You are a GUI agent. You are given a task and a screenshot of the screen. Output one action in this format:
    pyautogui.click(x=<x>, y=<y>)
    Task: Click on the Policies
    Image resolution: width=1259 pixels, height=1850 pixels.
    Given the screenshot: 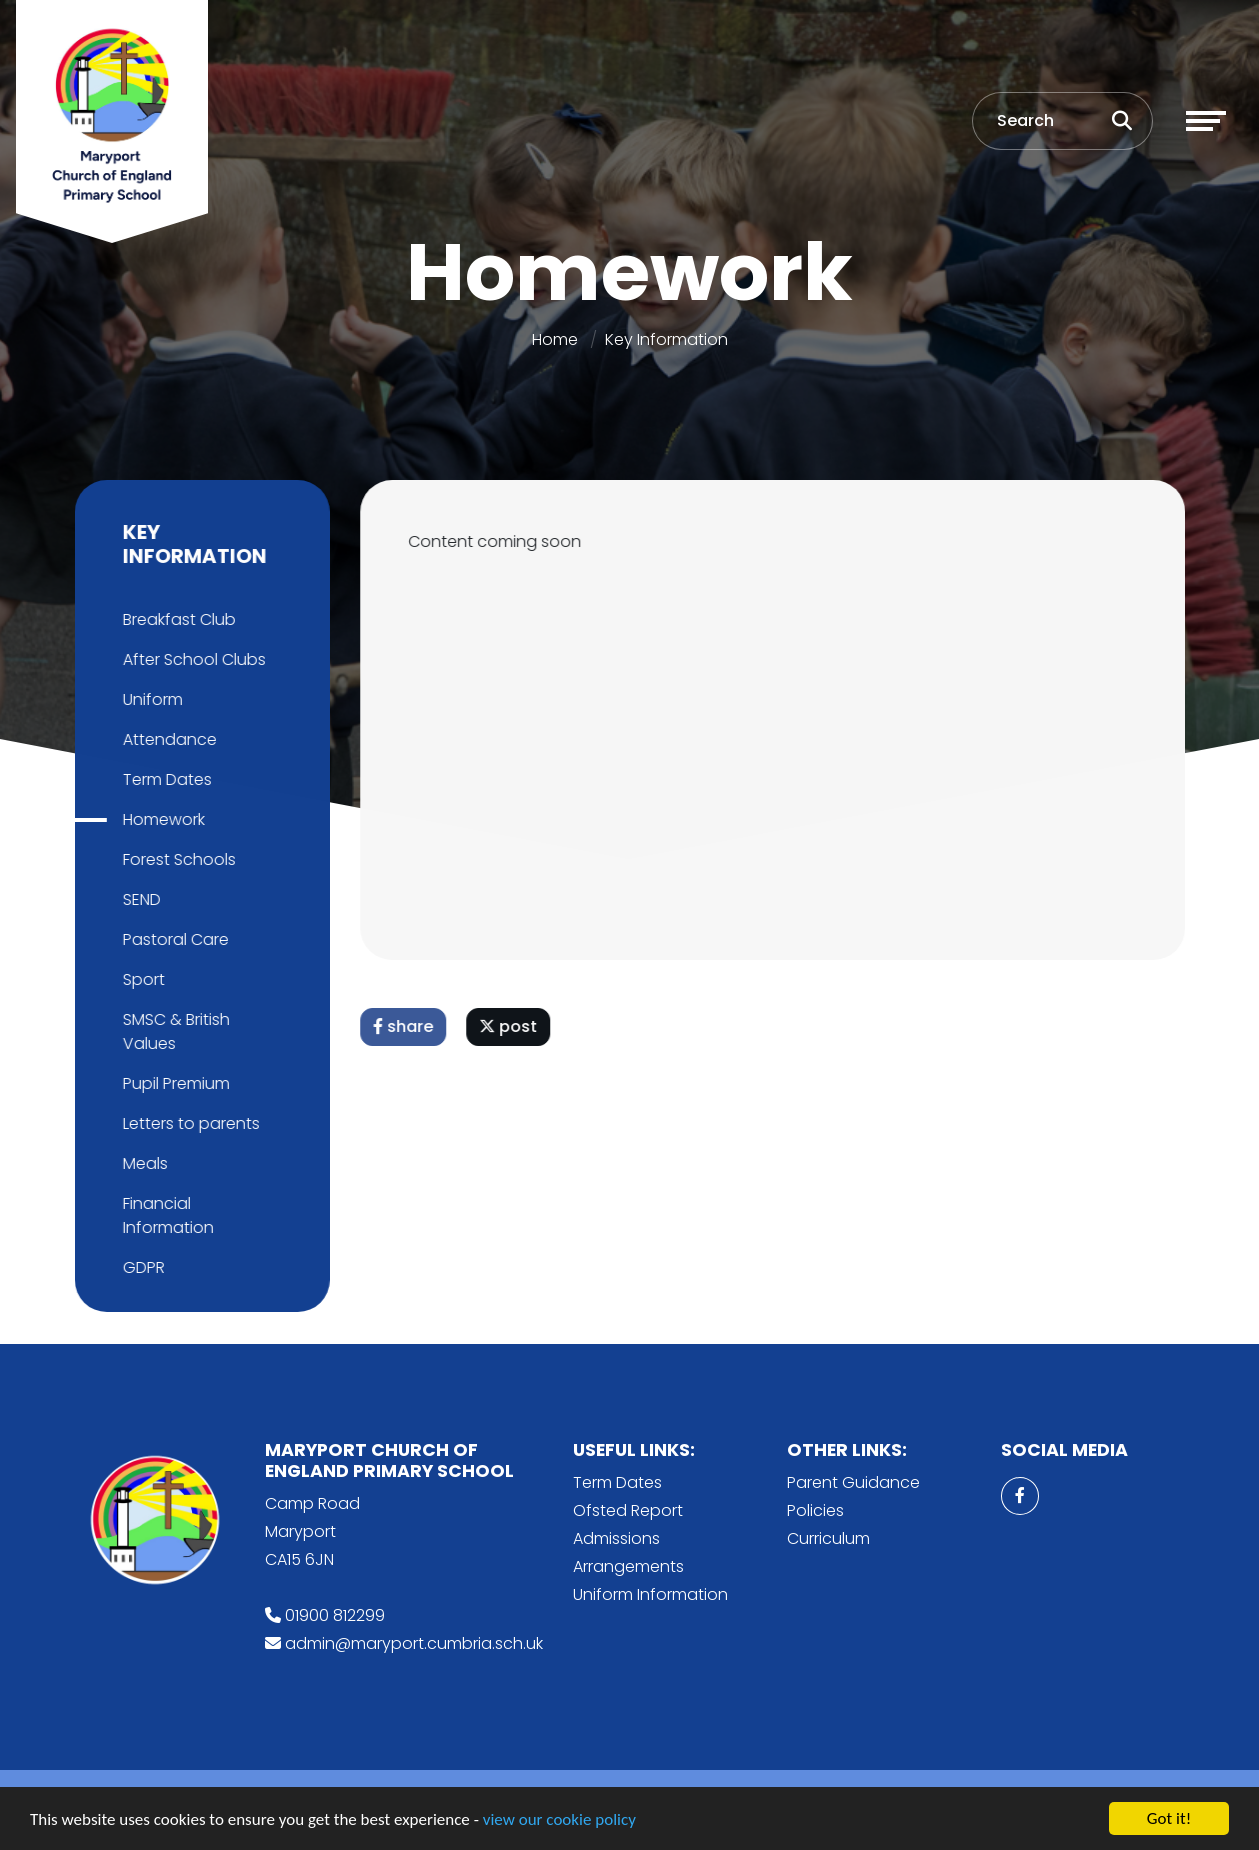 What is the action you would take?
    pyautogui.click(x=815, y=1510)
    